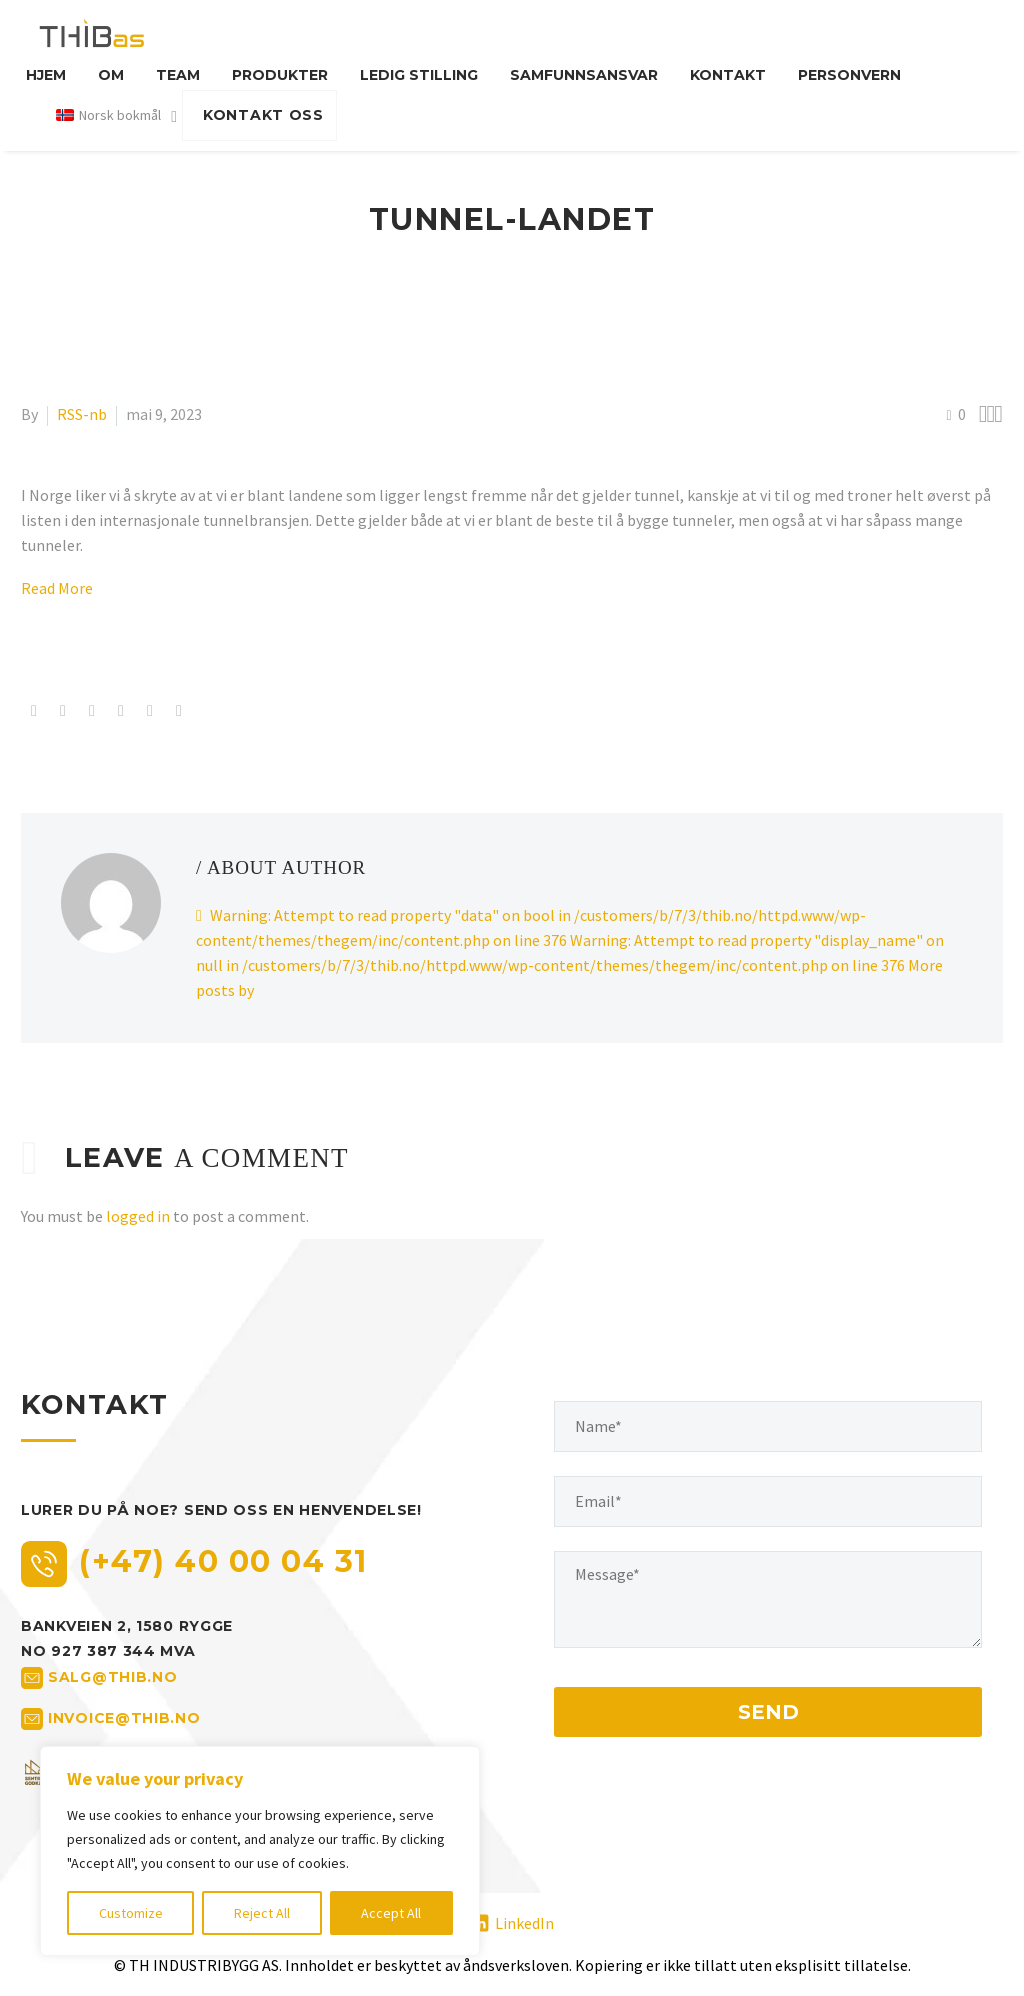 The width and height of the screenshot is (1024, 1996). I want to click on Samfunnsansvar, so click(584, 75).